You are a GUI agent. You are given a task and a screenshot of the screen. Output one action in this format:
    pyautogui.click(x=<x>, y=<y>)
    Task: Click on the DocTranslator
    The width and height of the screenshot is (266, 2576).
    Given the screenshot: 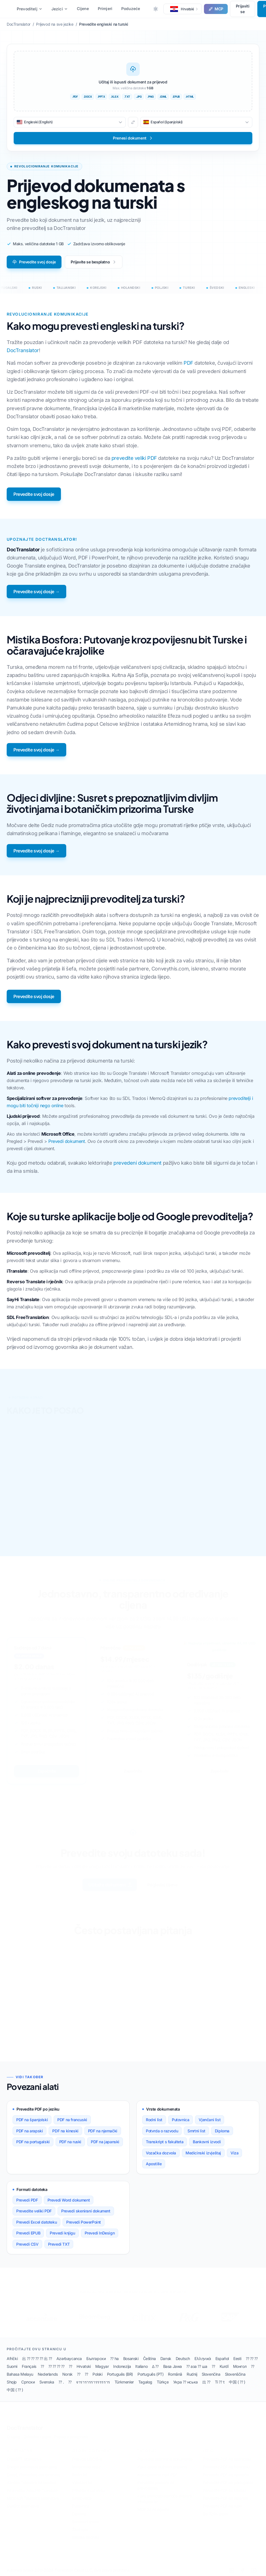 What is the action you would take?
    pyautogui.click(x=23, y=350)
    